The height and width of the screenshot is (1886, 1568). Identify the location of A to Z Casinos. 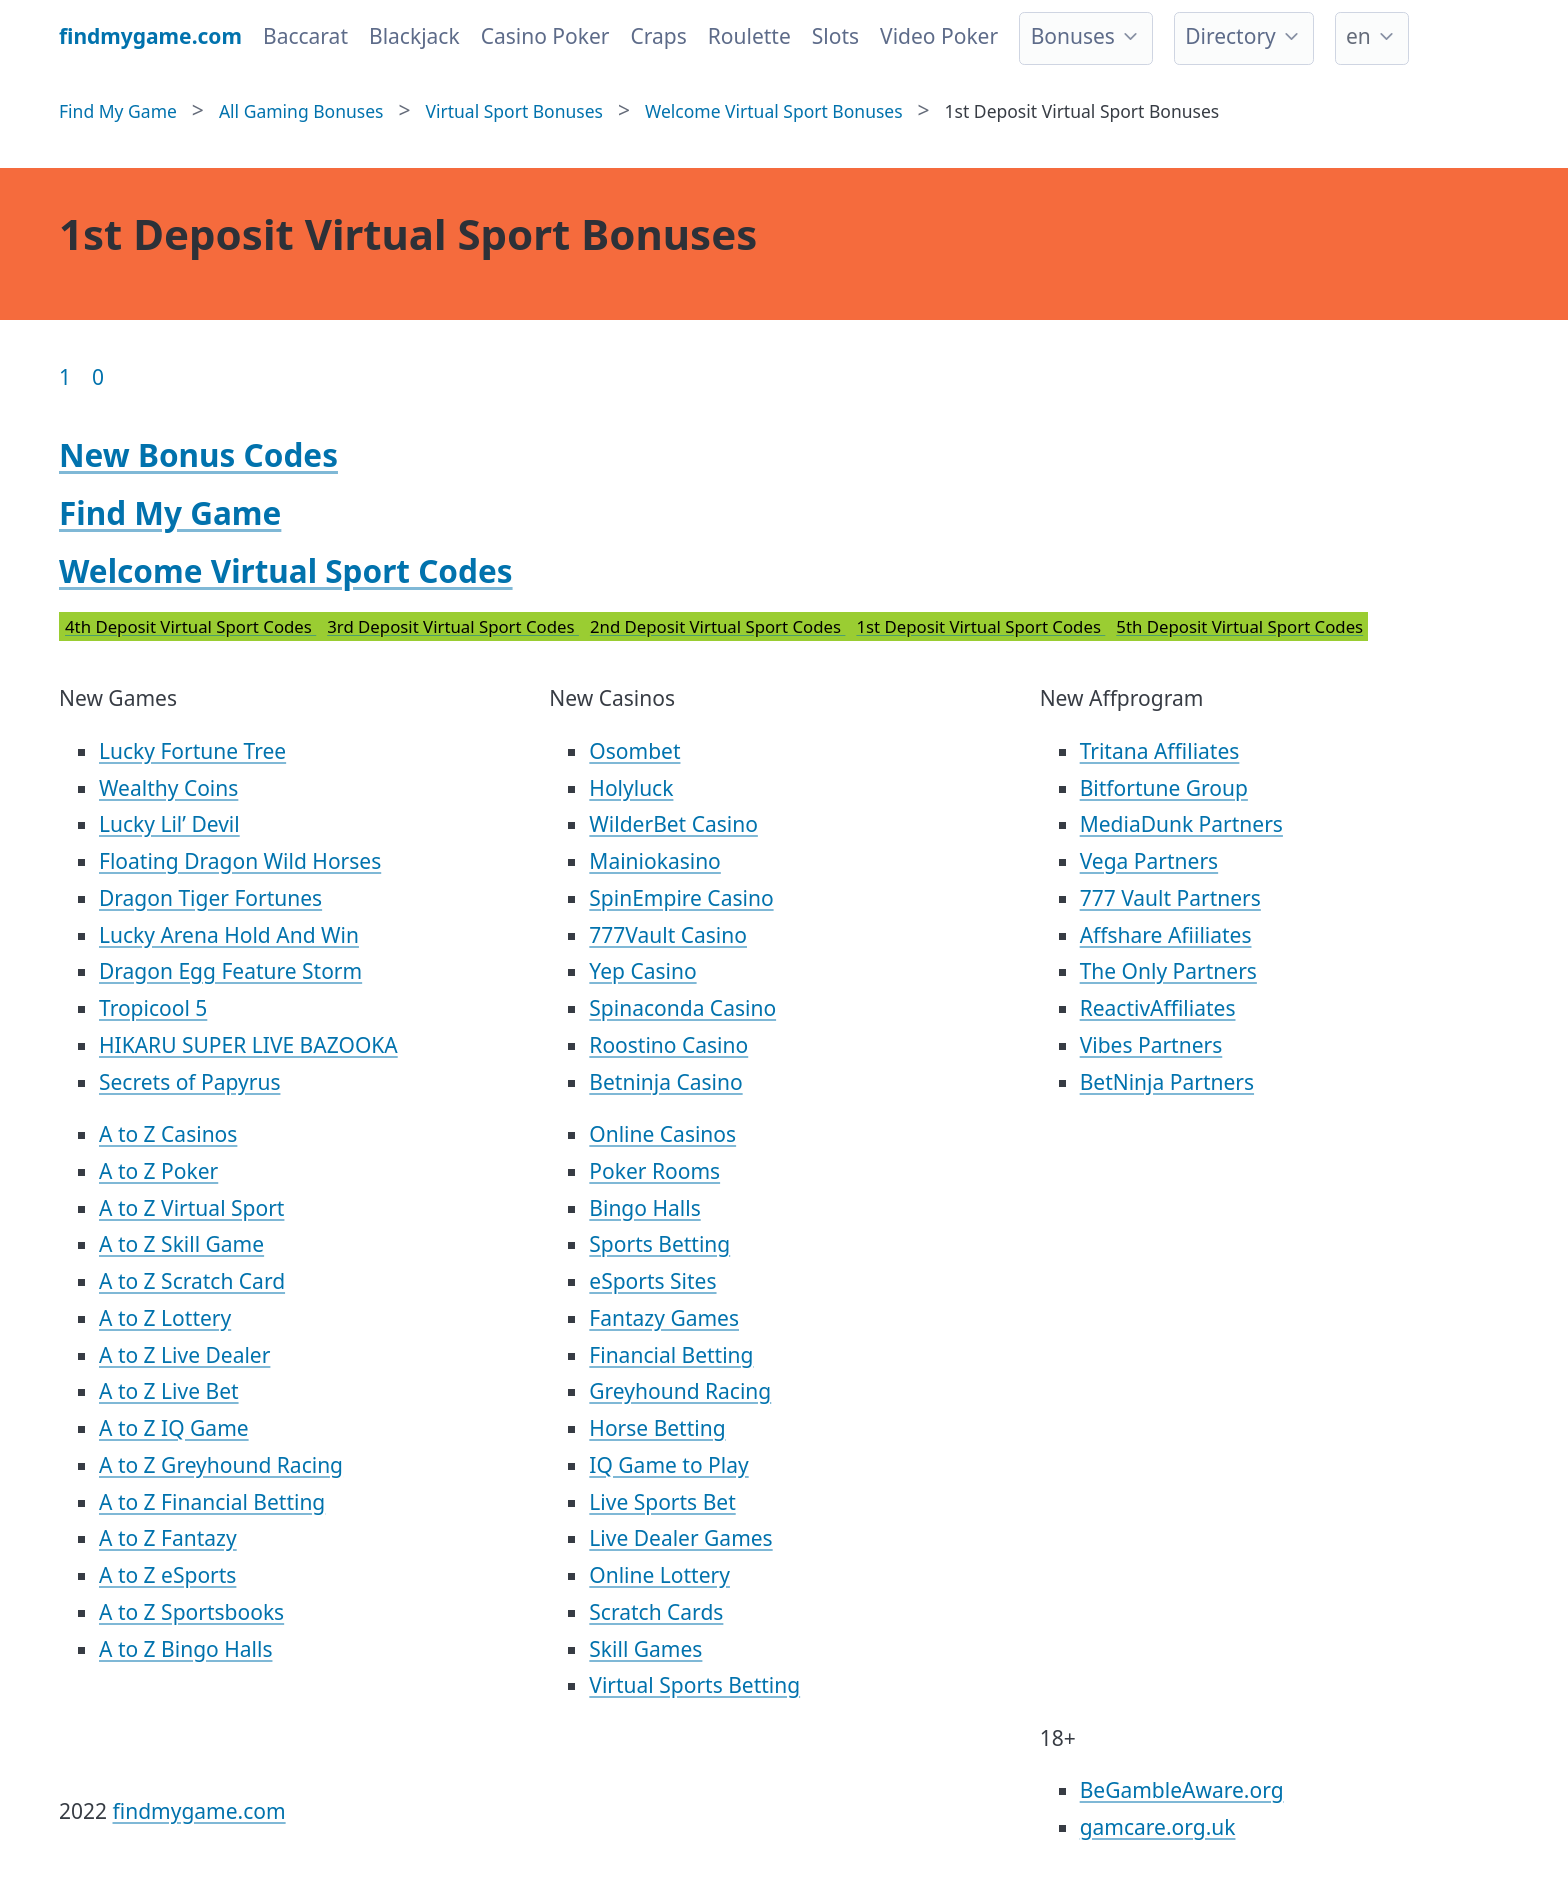
(168, 1134).